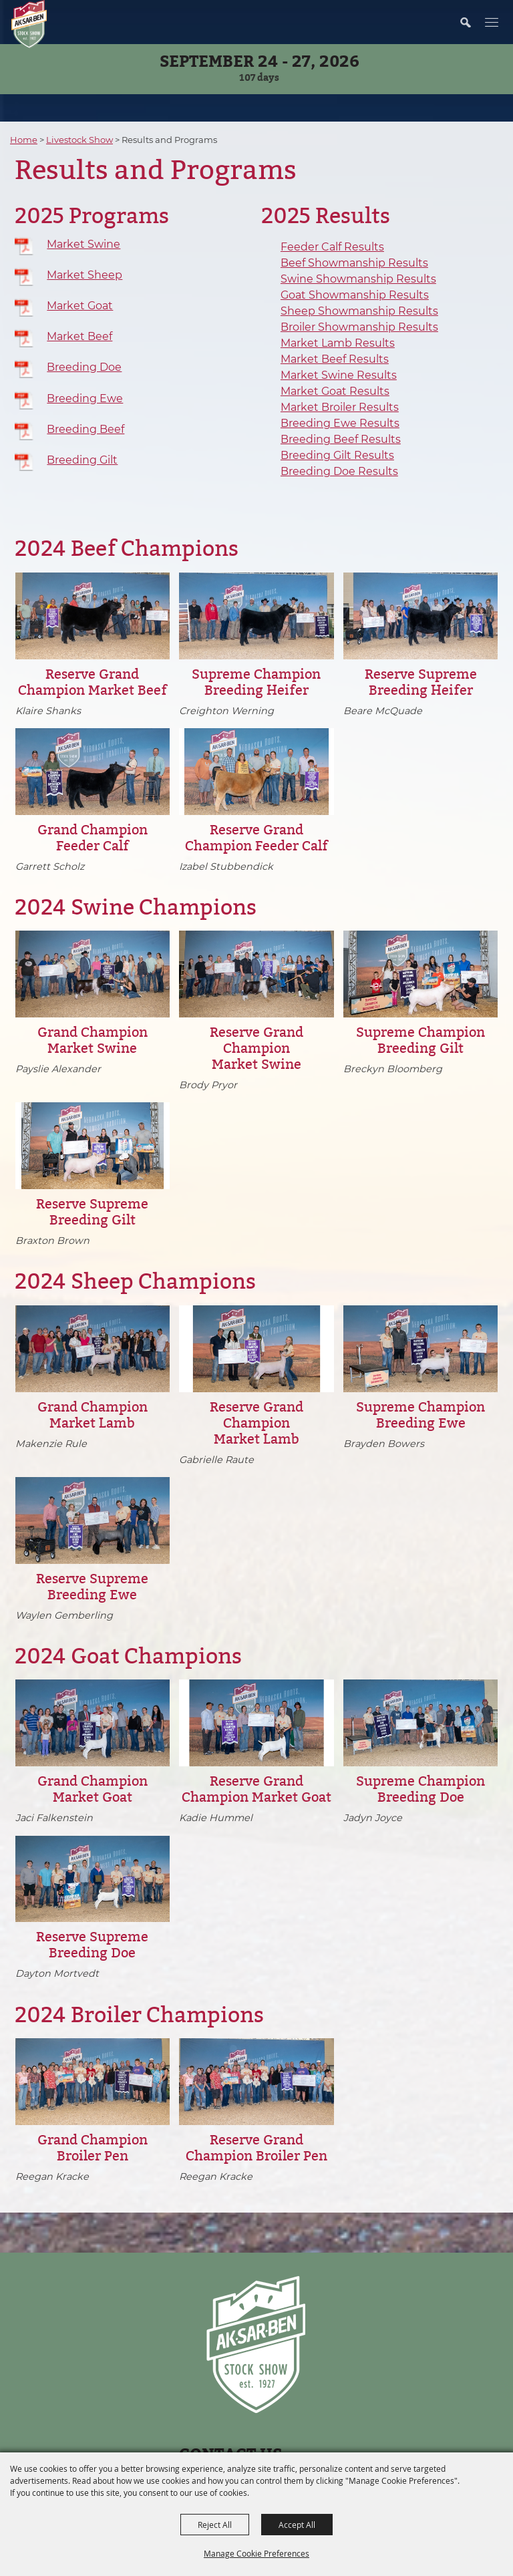  Describe the element at coordinates (339, 471) in the screenshot. I see `Breeding Doe Results` at that location.